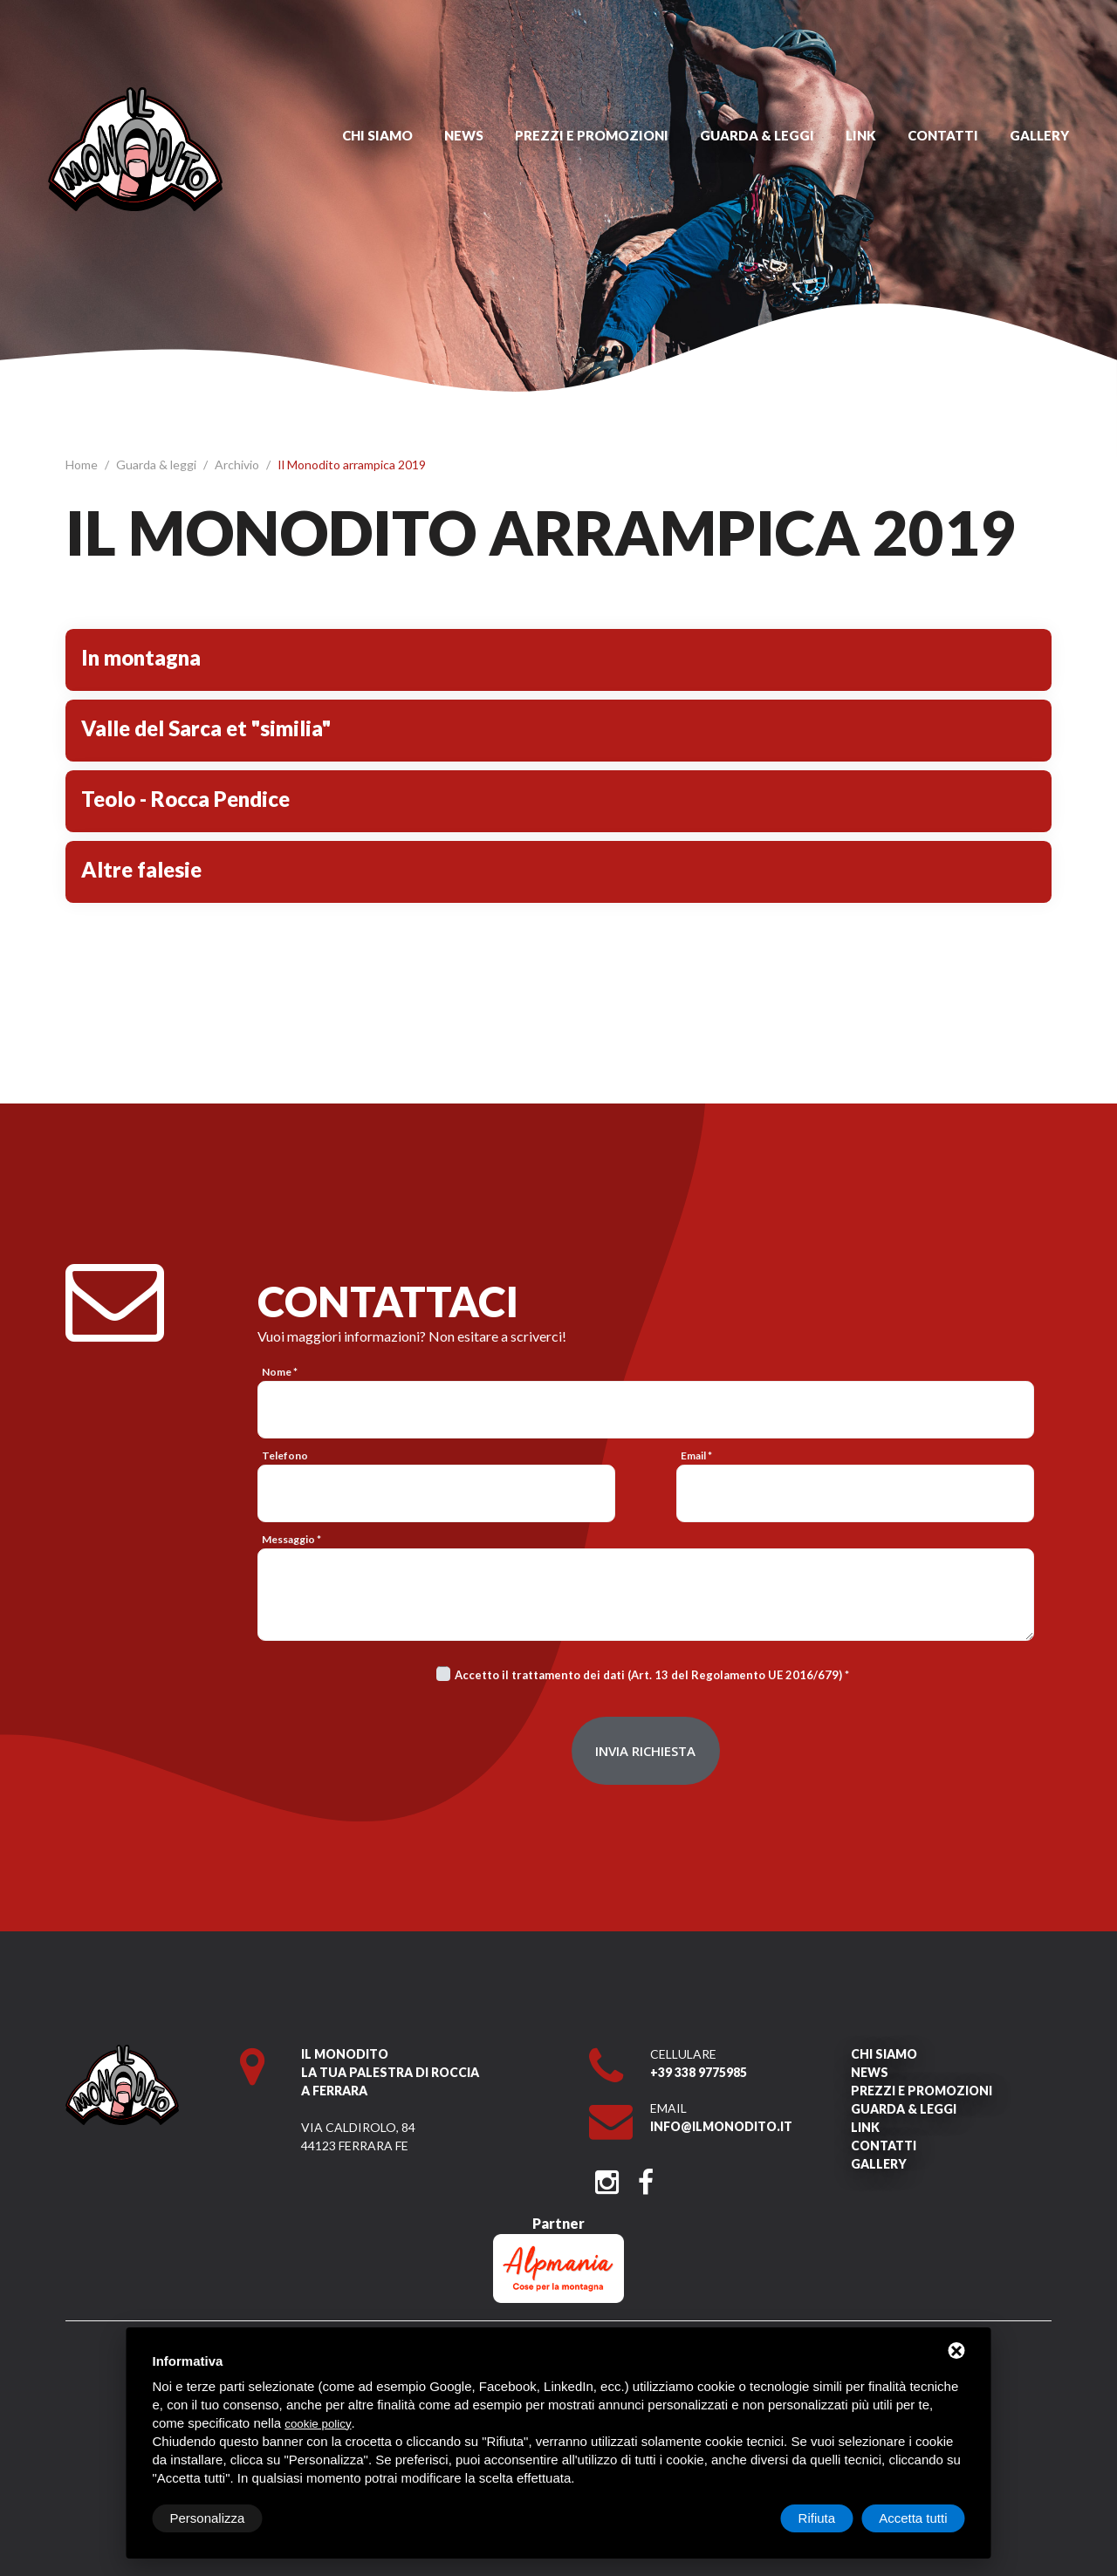 The width and height of the screenshot is (1117, 2576). Describe the element at coordinates (238, 464) in the screenshot. I see `Archivio` at that location.